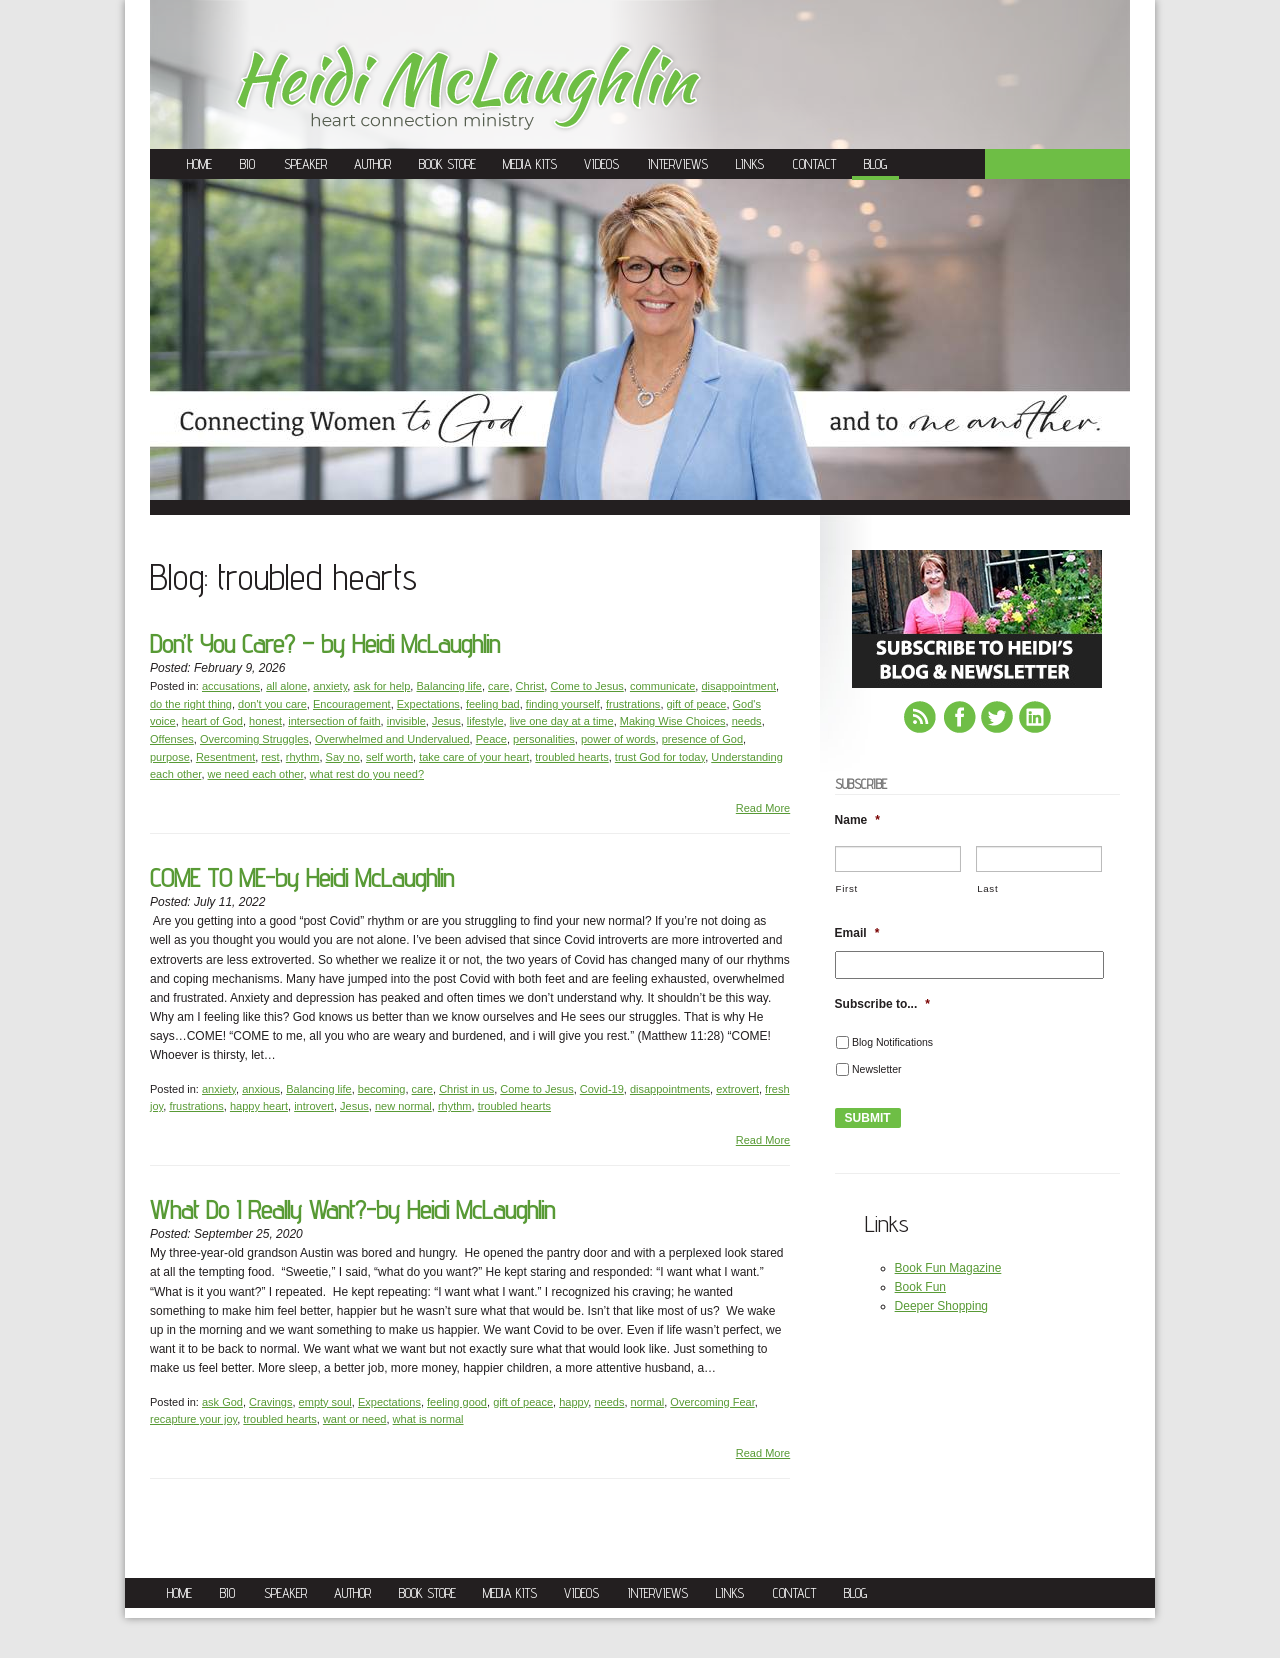 Image resolution: width=1280 pixels, height=1658 pixels. I want to click on Email, so click(857, 933).